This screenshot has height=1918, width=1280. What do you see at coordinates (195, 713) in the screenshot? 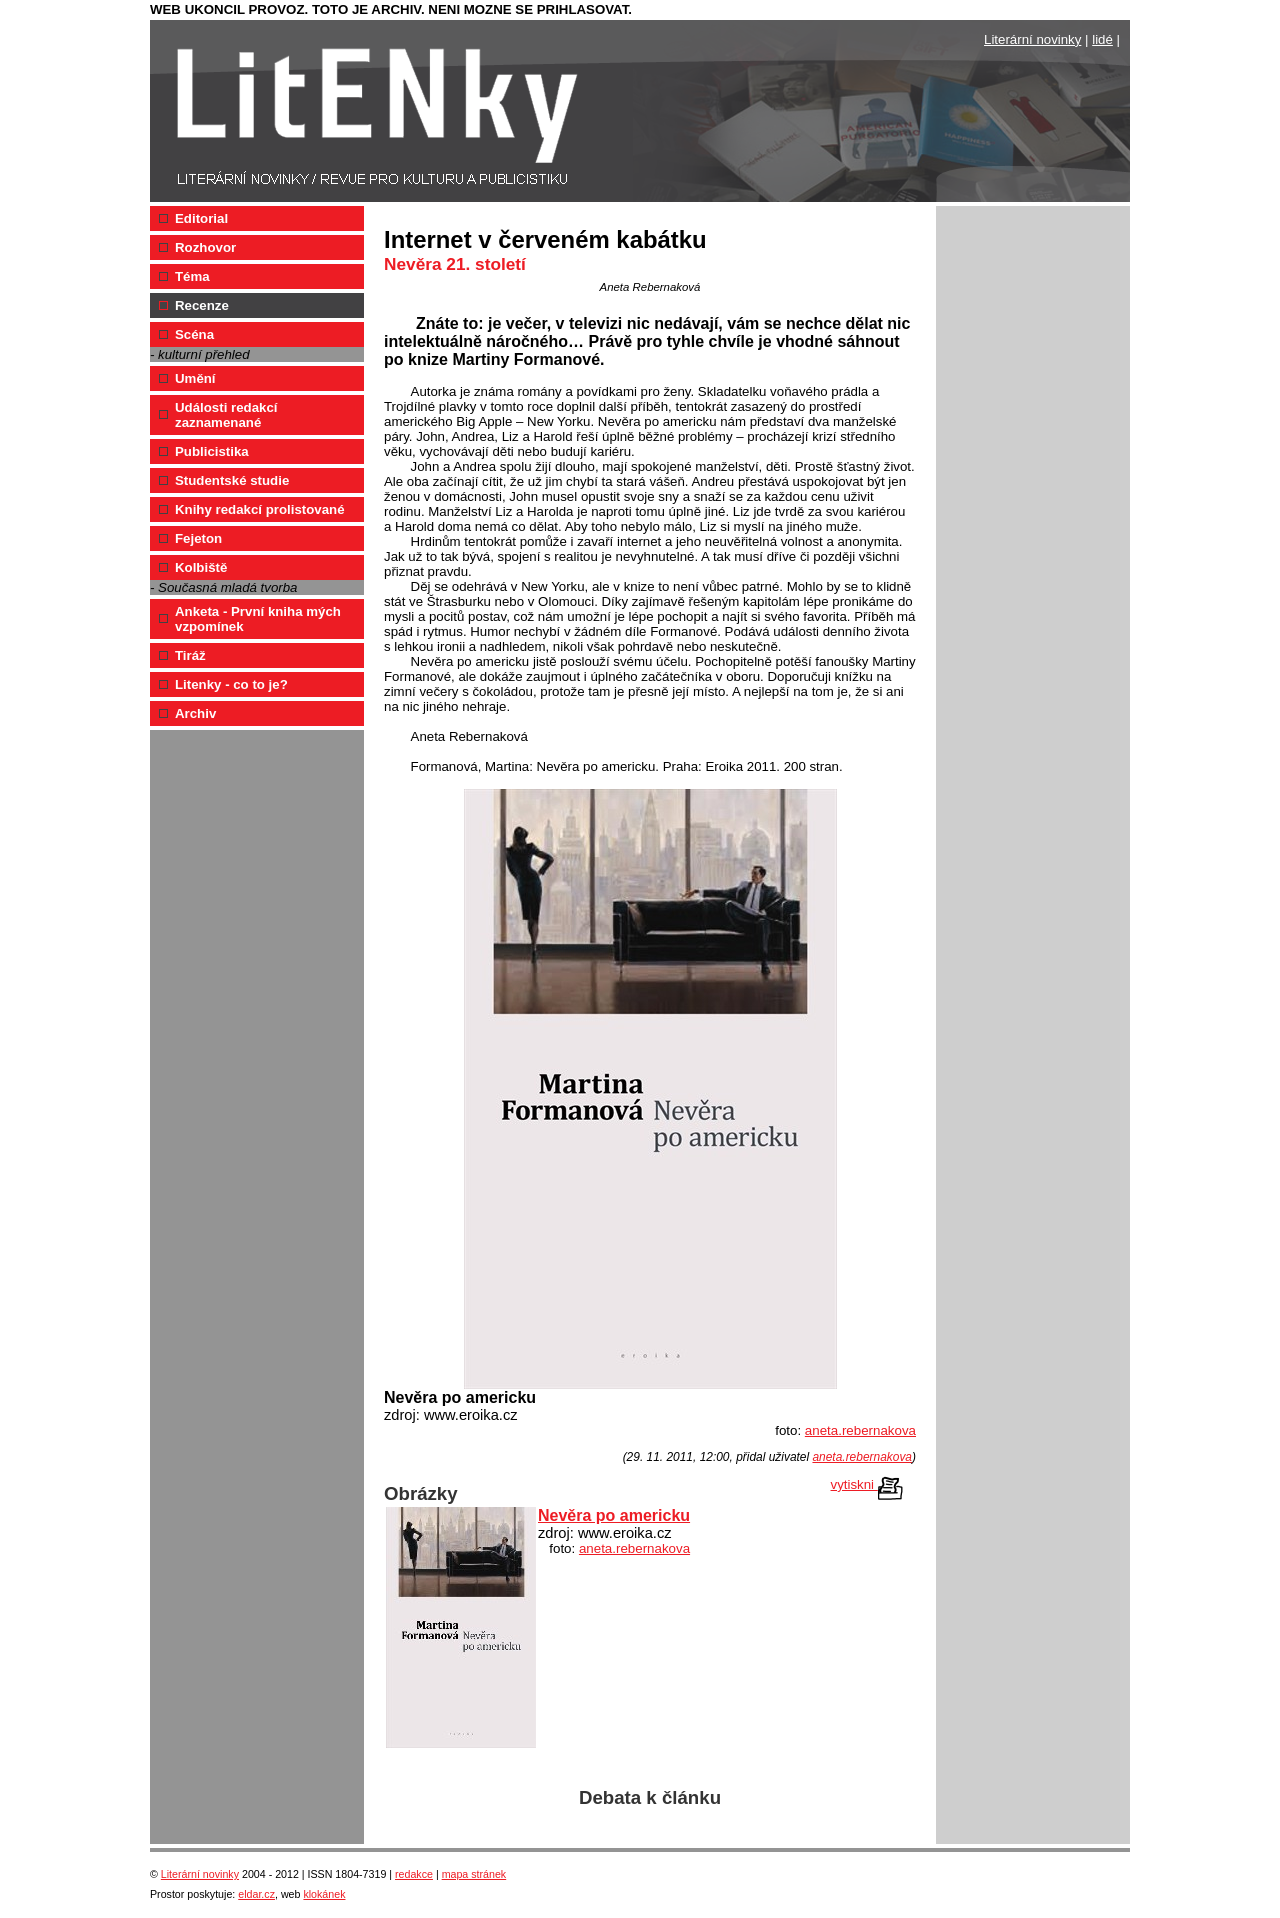
I see `Archiv` at bounding box center [195, 713].